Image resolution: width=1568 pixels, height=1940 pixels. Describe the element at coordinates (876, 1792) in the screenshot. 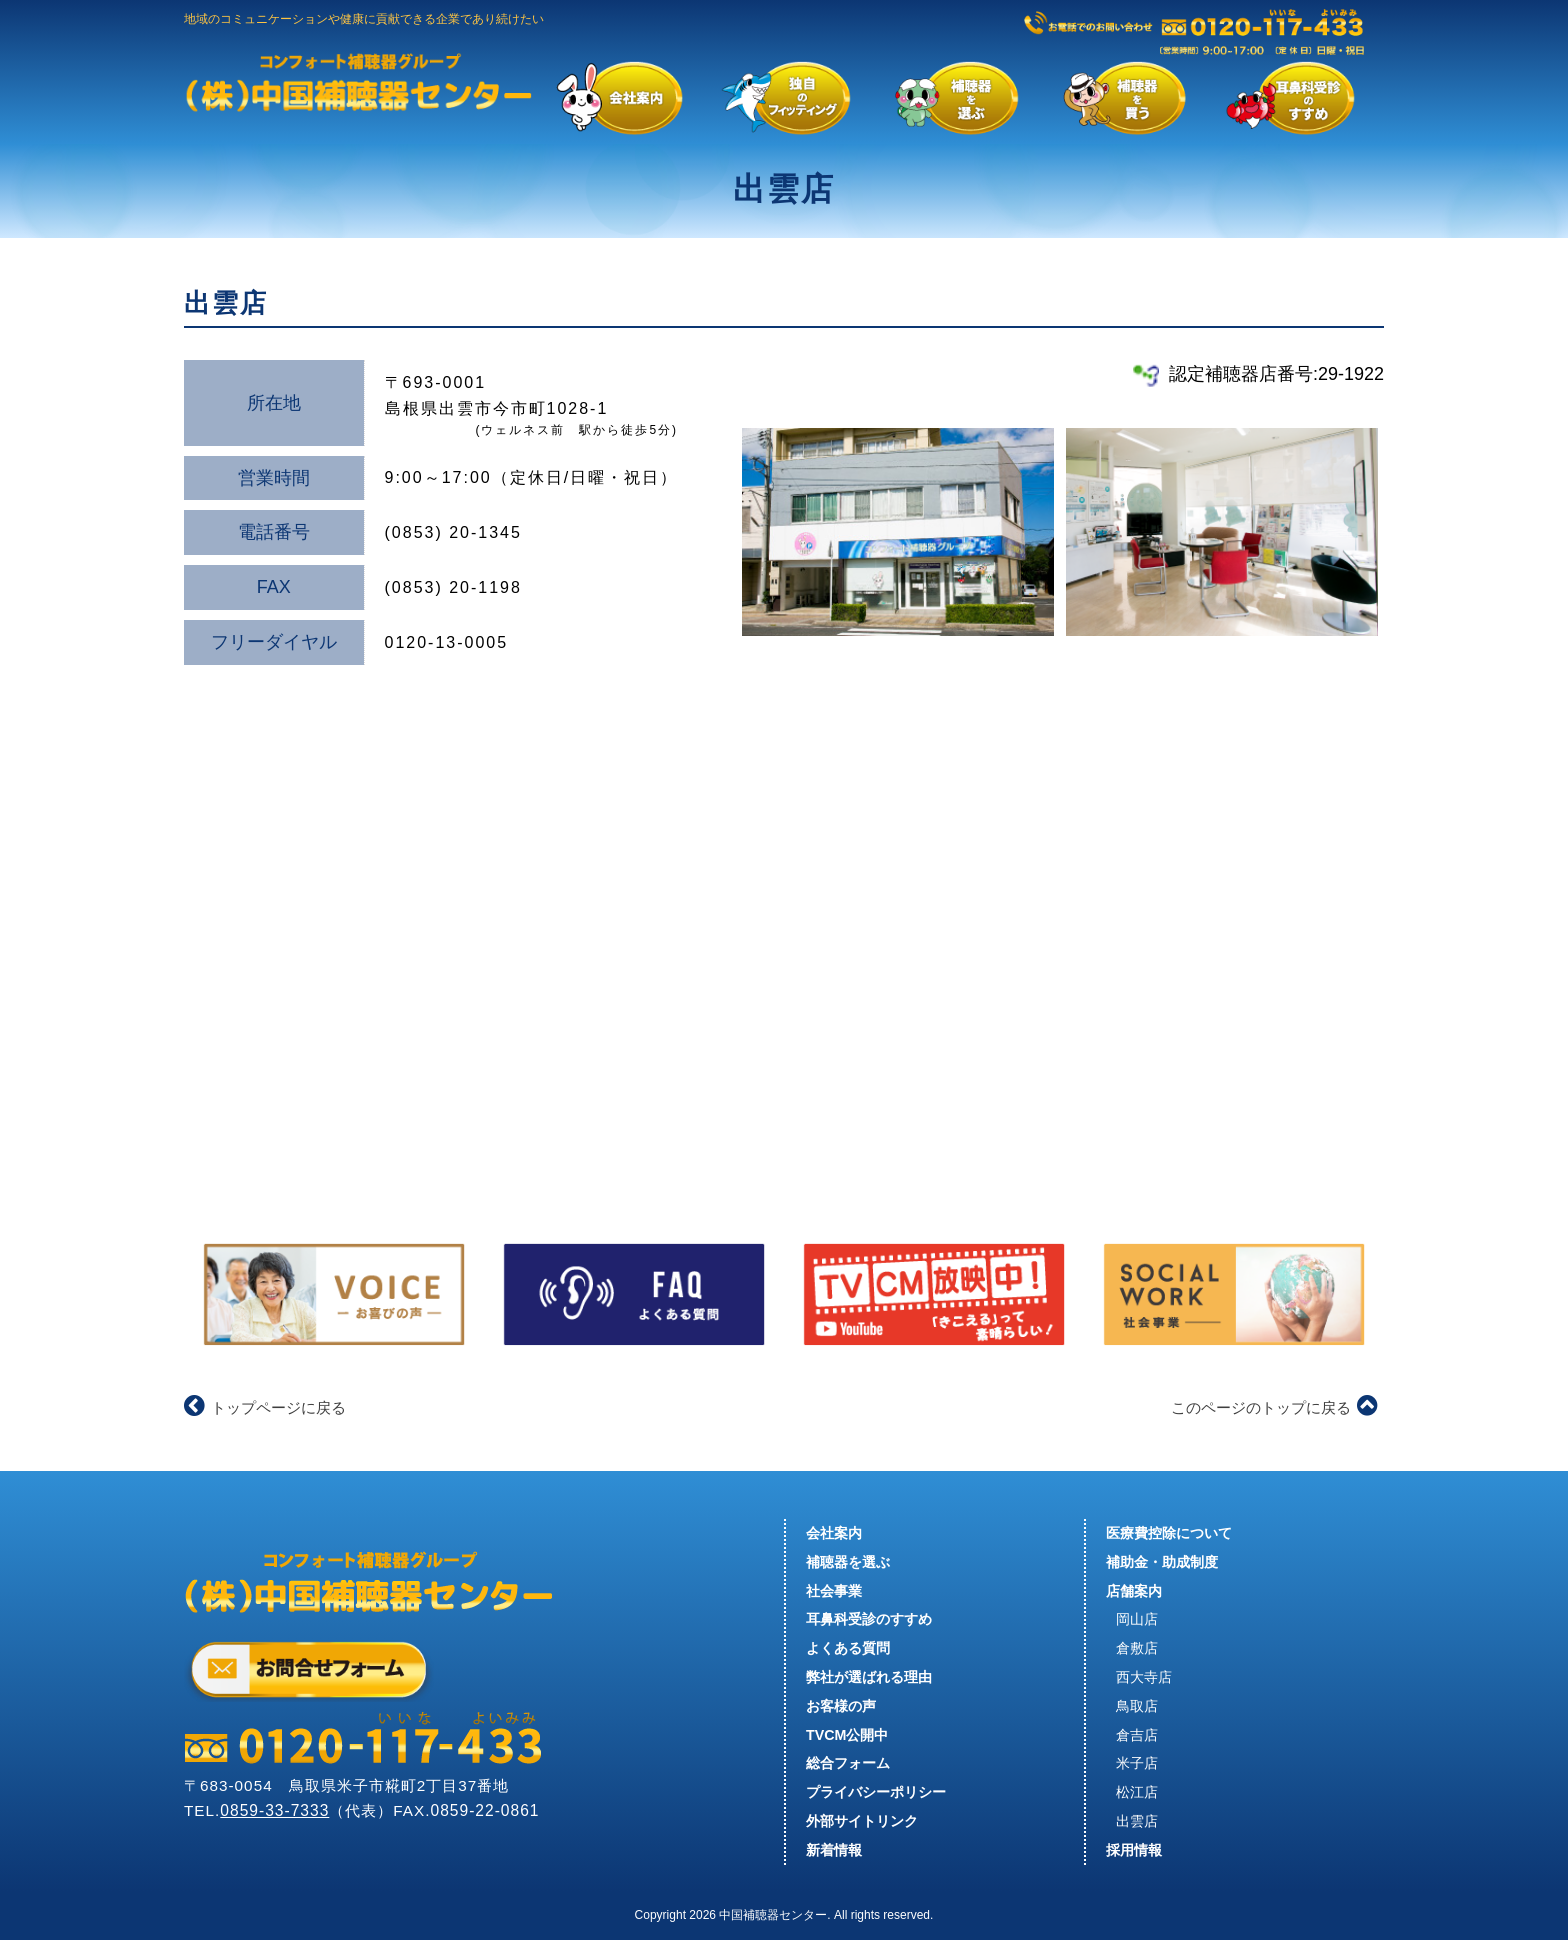

I see `プライバシーポリシー` at that location.